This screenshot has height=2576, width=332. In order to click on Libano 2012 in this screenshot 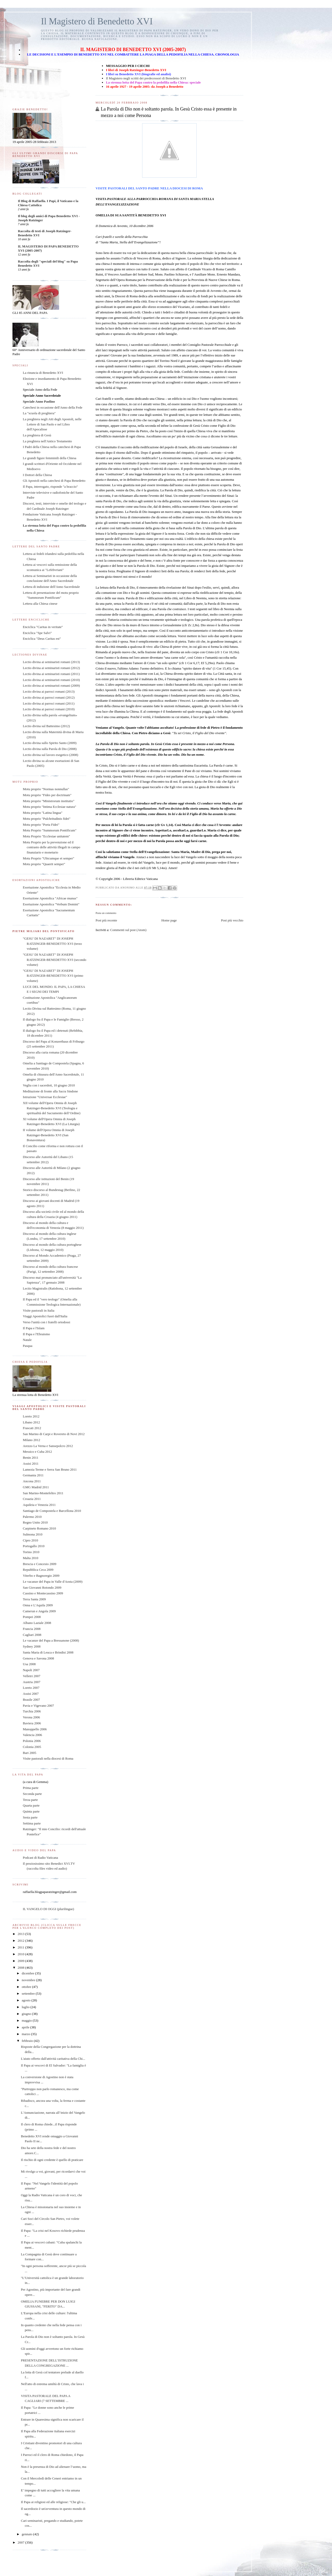, I will do `click(31, 1422)`.